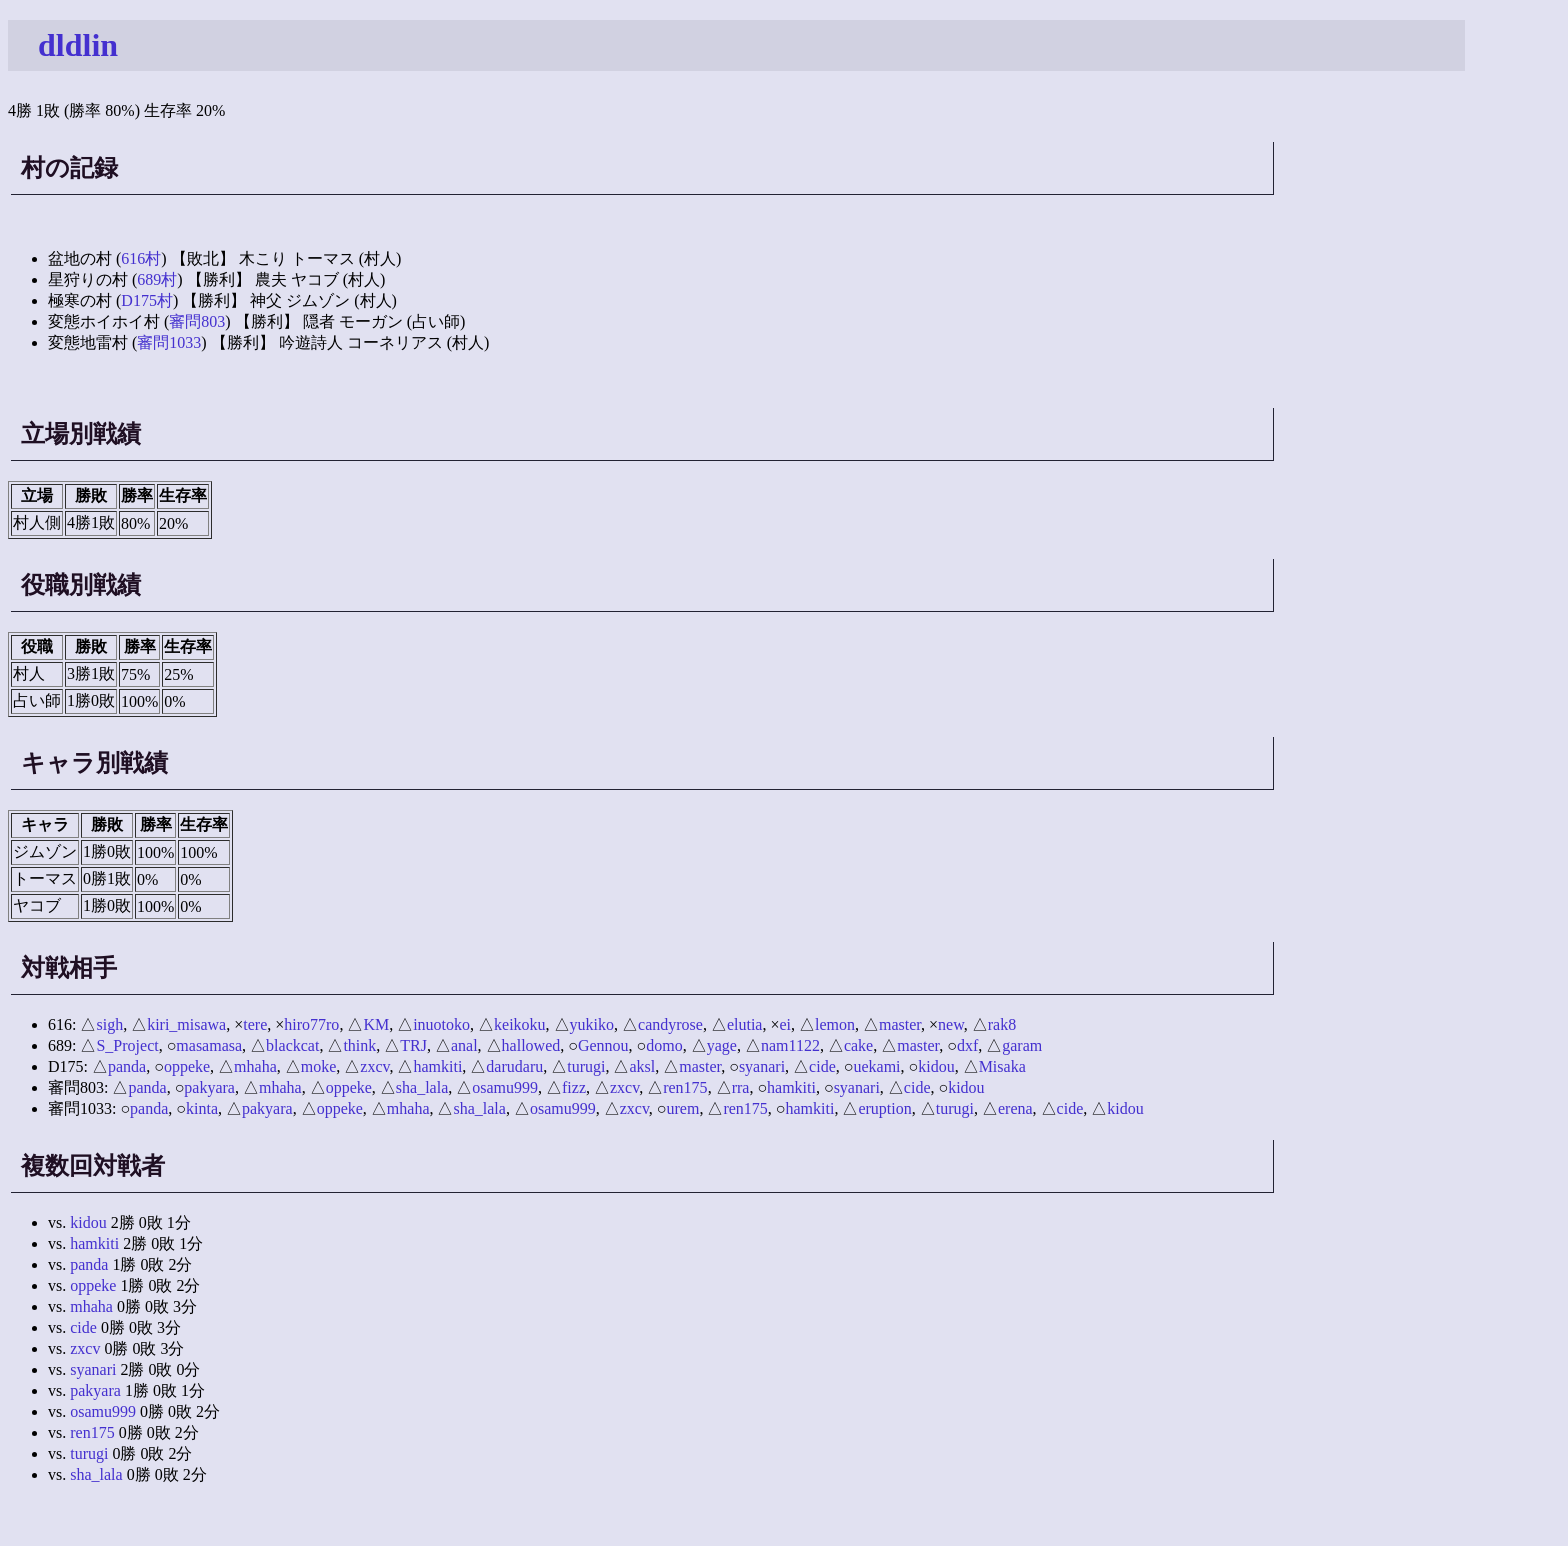  Describe the element at coordinates (186, 1024) in the screenshot. I see `kiri_misawa` at that location.